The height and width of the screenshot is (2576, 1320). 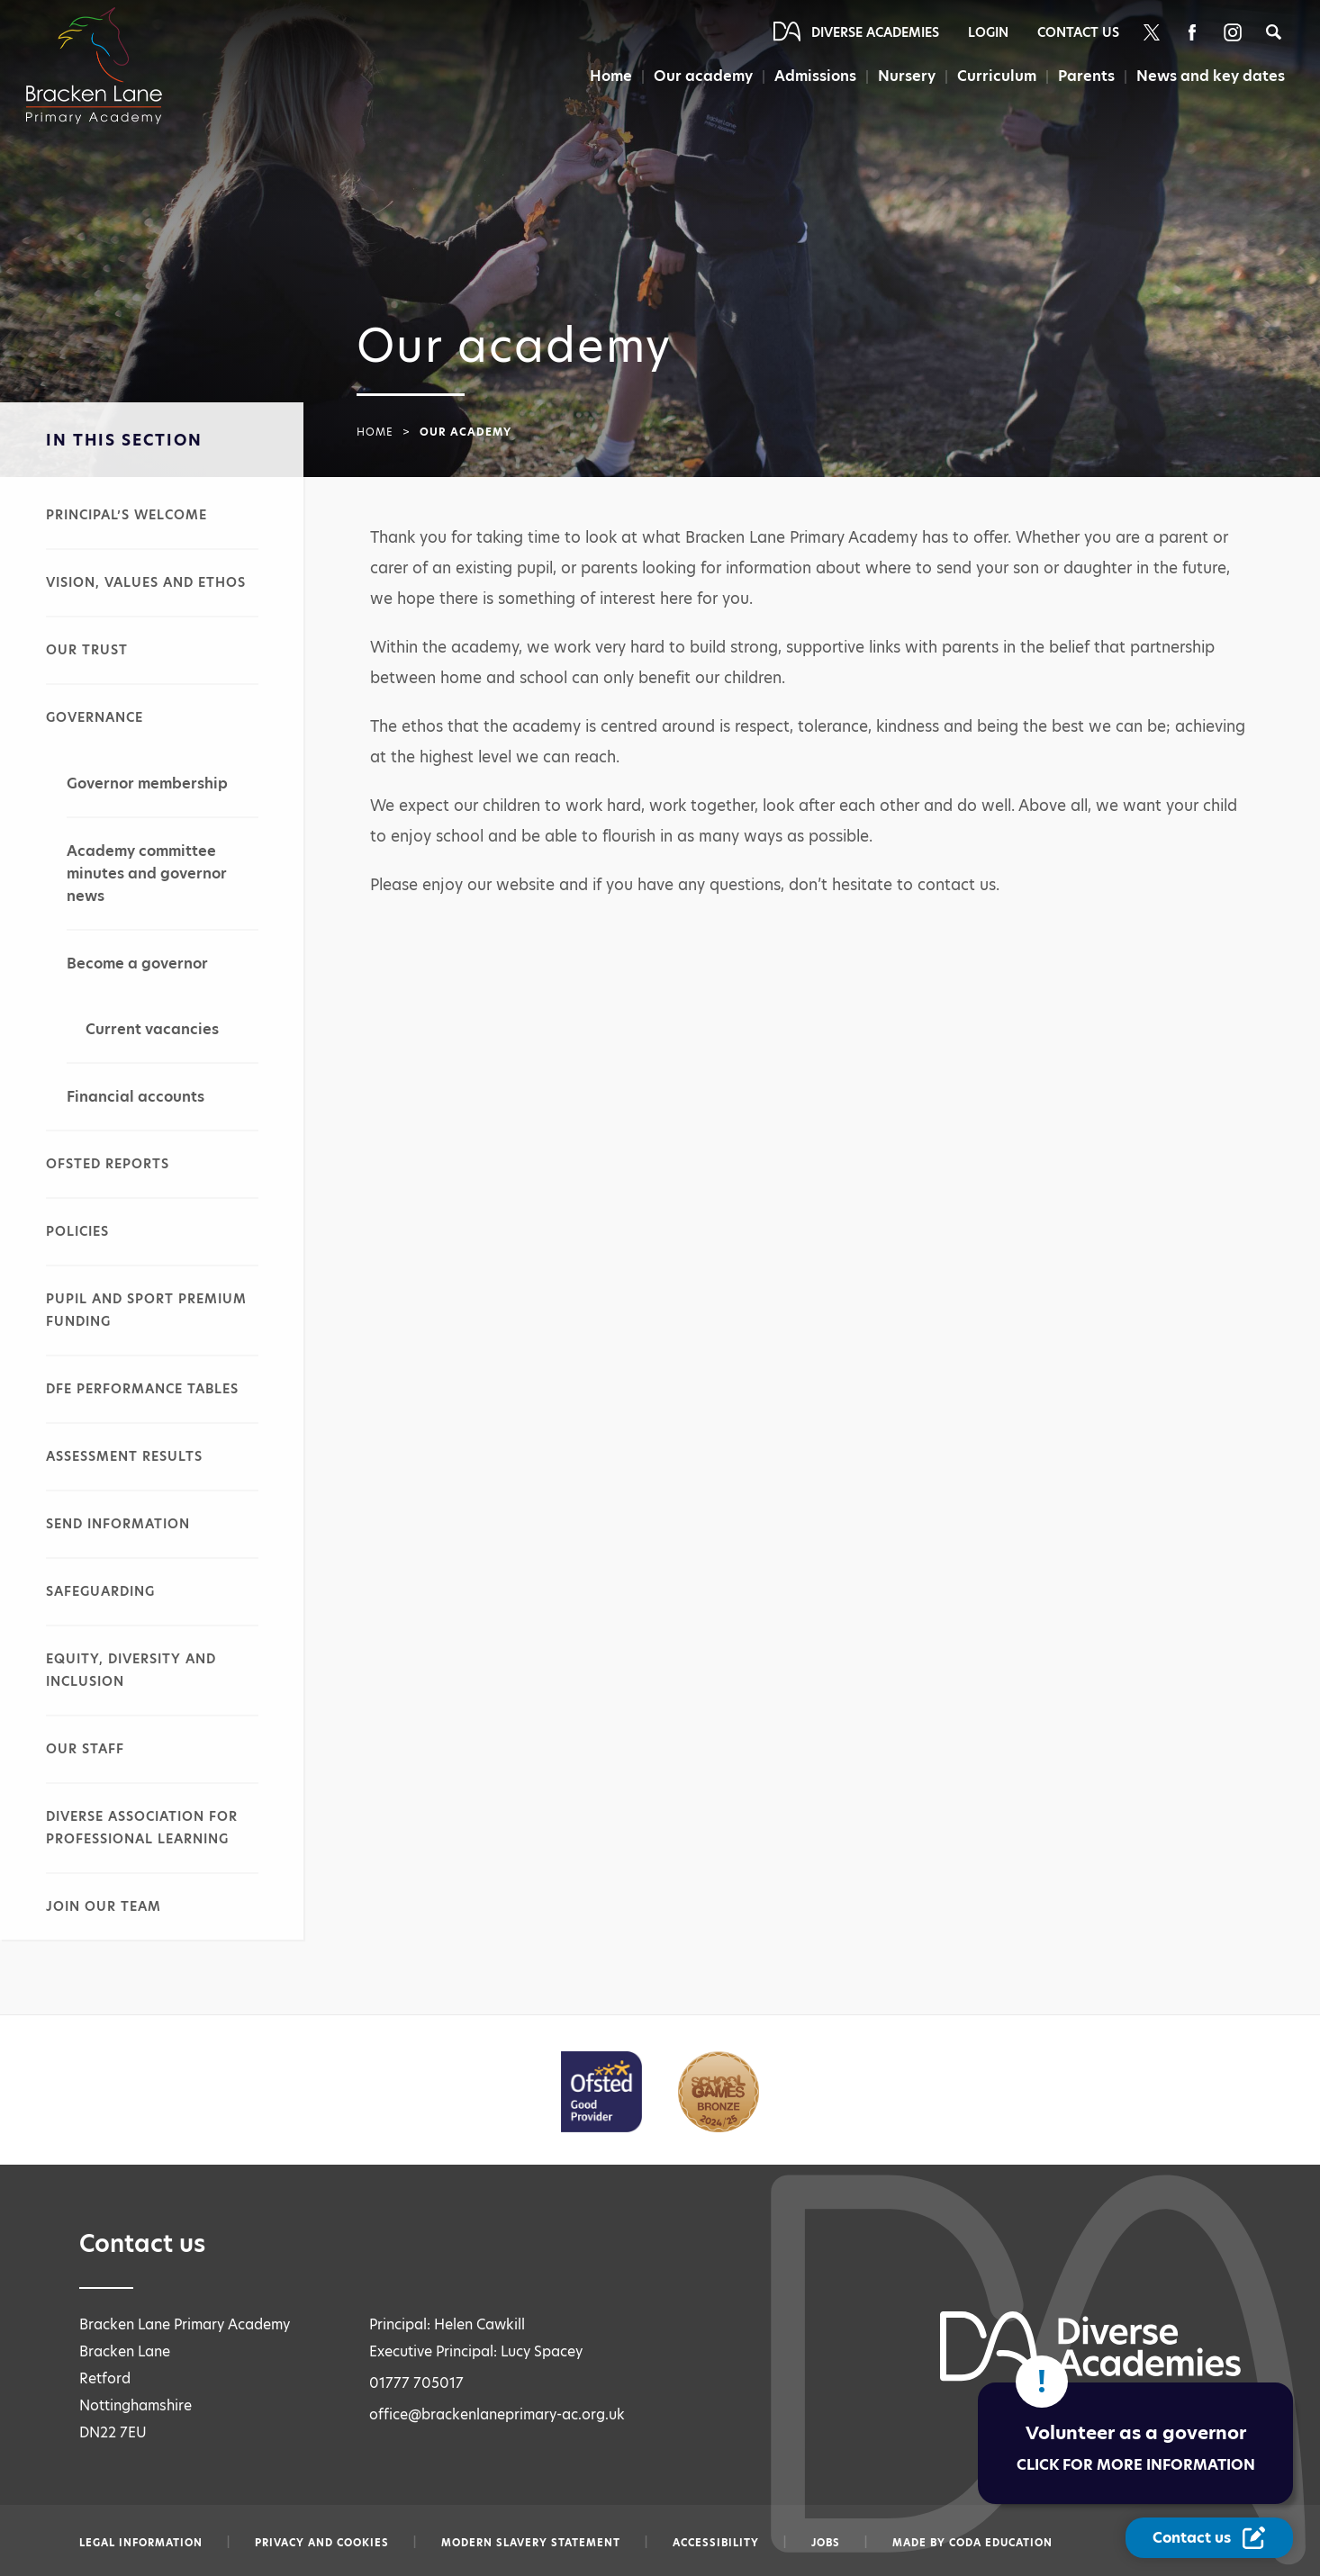 What do you see at coordinates (100, 1591) in the screenshot?
I see `Safeguarding` at bounding box center [100, 1591].